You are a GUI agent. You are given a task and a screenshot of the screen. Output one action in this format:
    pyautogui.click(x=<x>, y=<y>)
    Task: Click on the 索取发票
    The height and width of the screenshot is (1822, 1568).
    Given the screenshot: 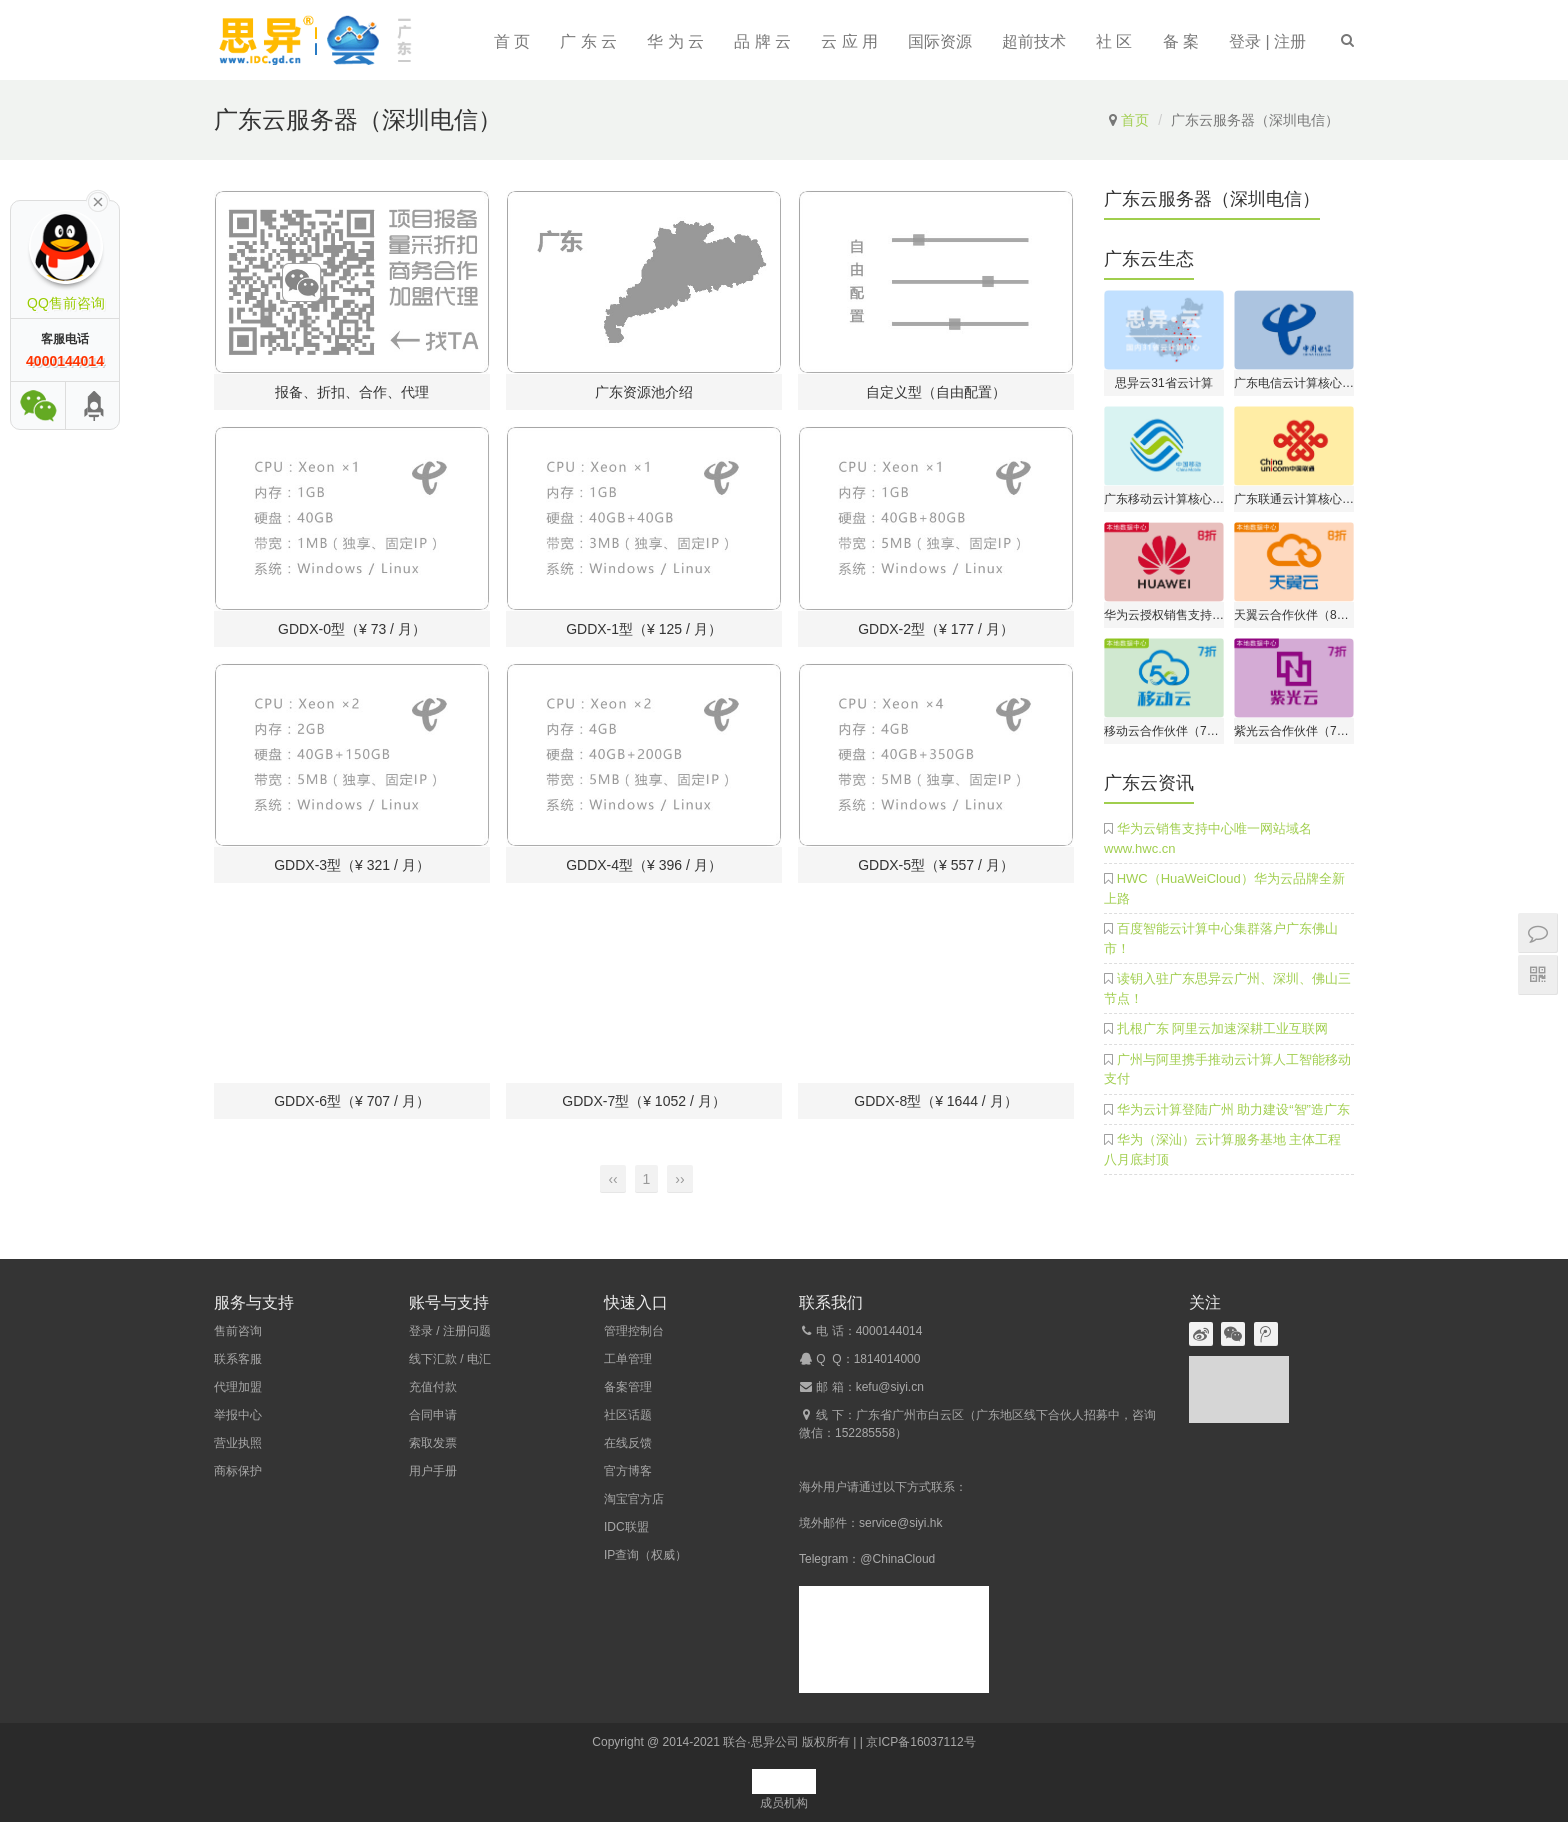 What is the action you would take?
    pyautogui.click(x=433, y=1443)
    